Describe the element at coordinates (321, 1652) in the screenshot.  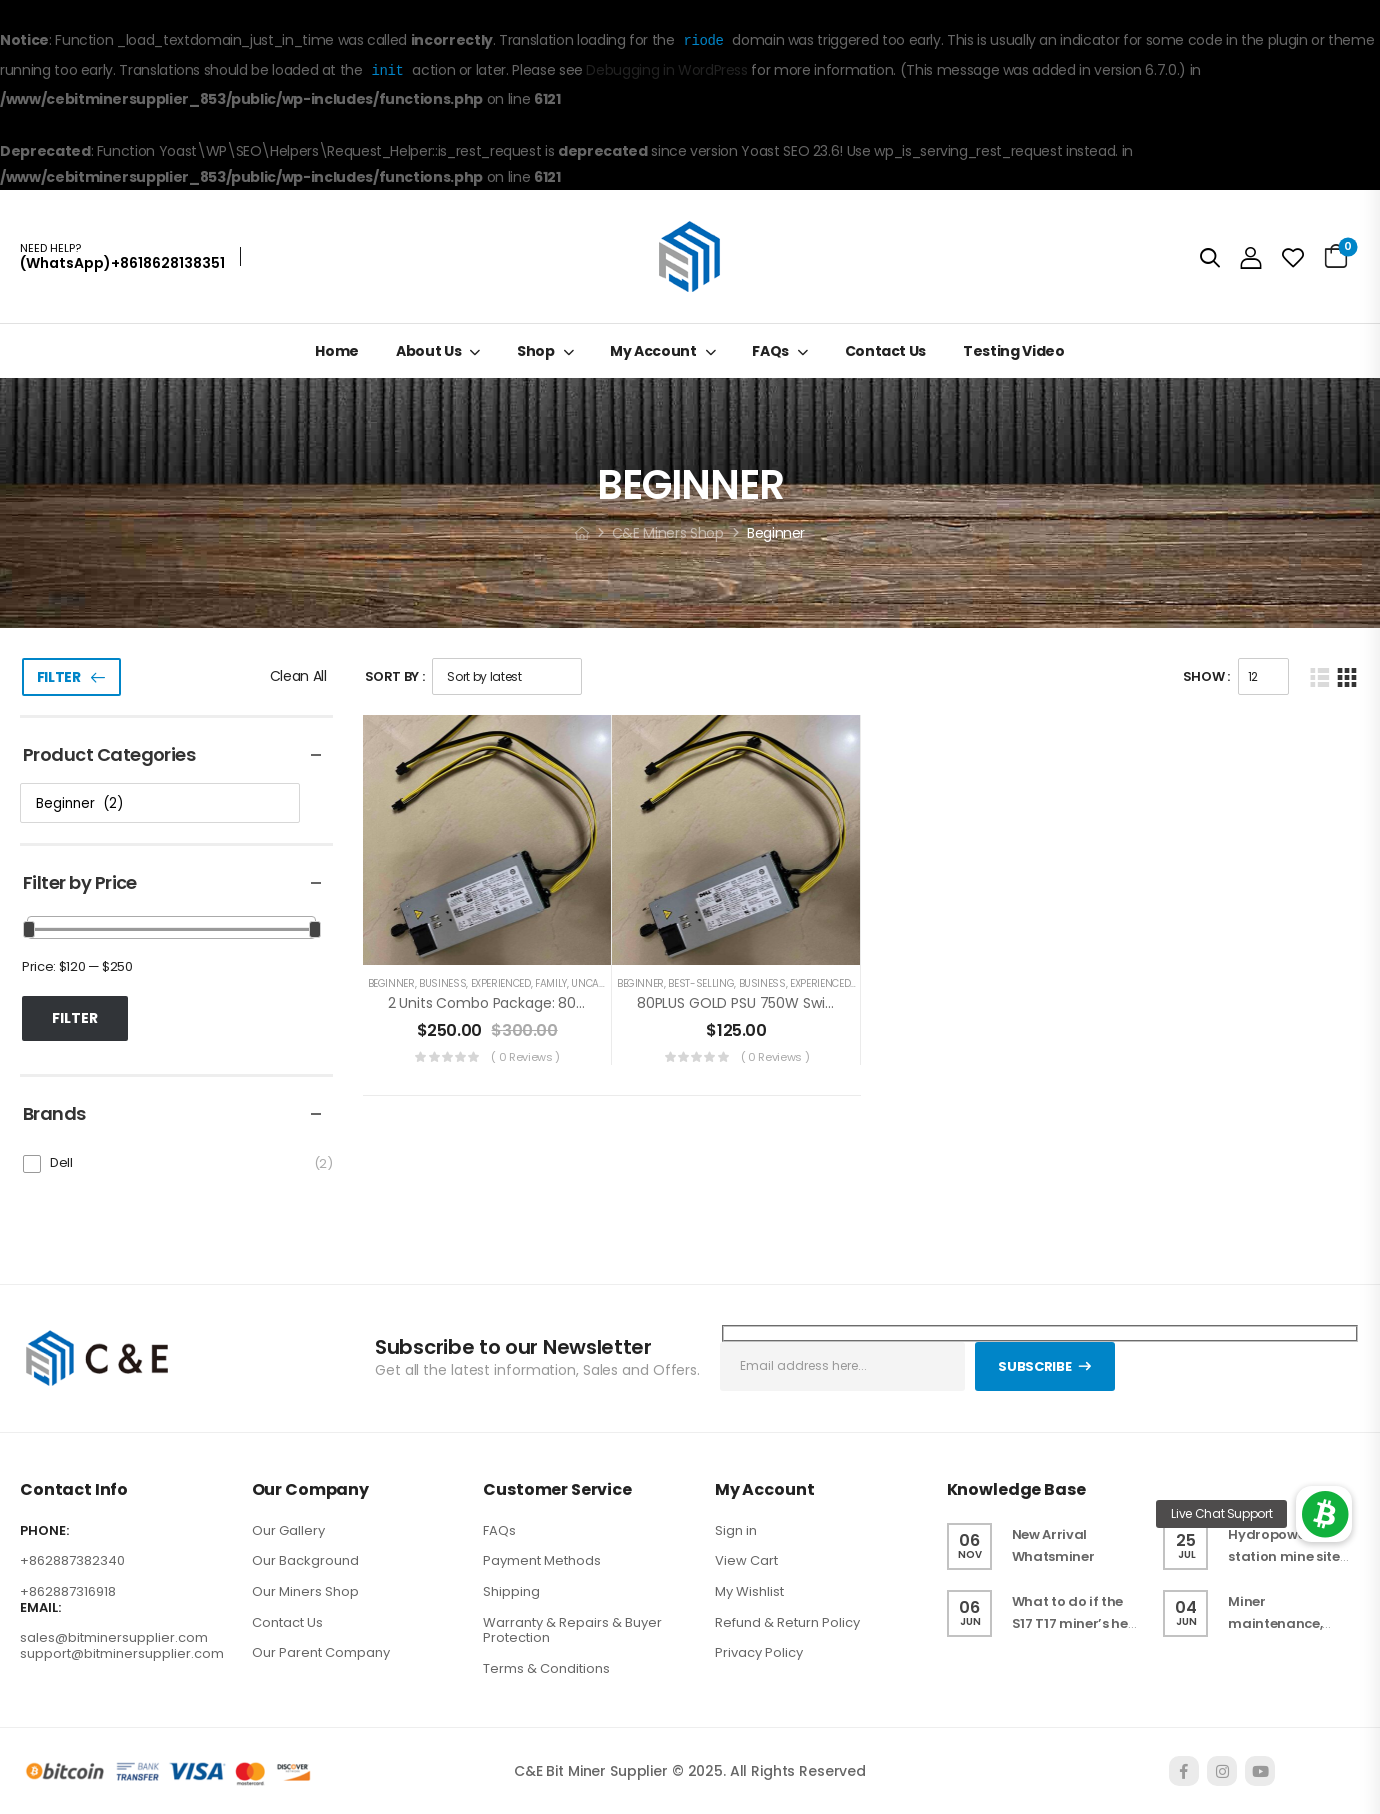
I see `Our Parent Company` at that location.